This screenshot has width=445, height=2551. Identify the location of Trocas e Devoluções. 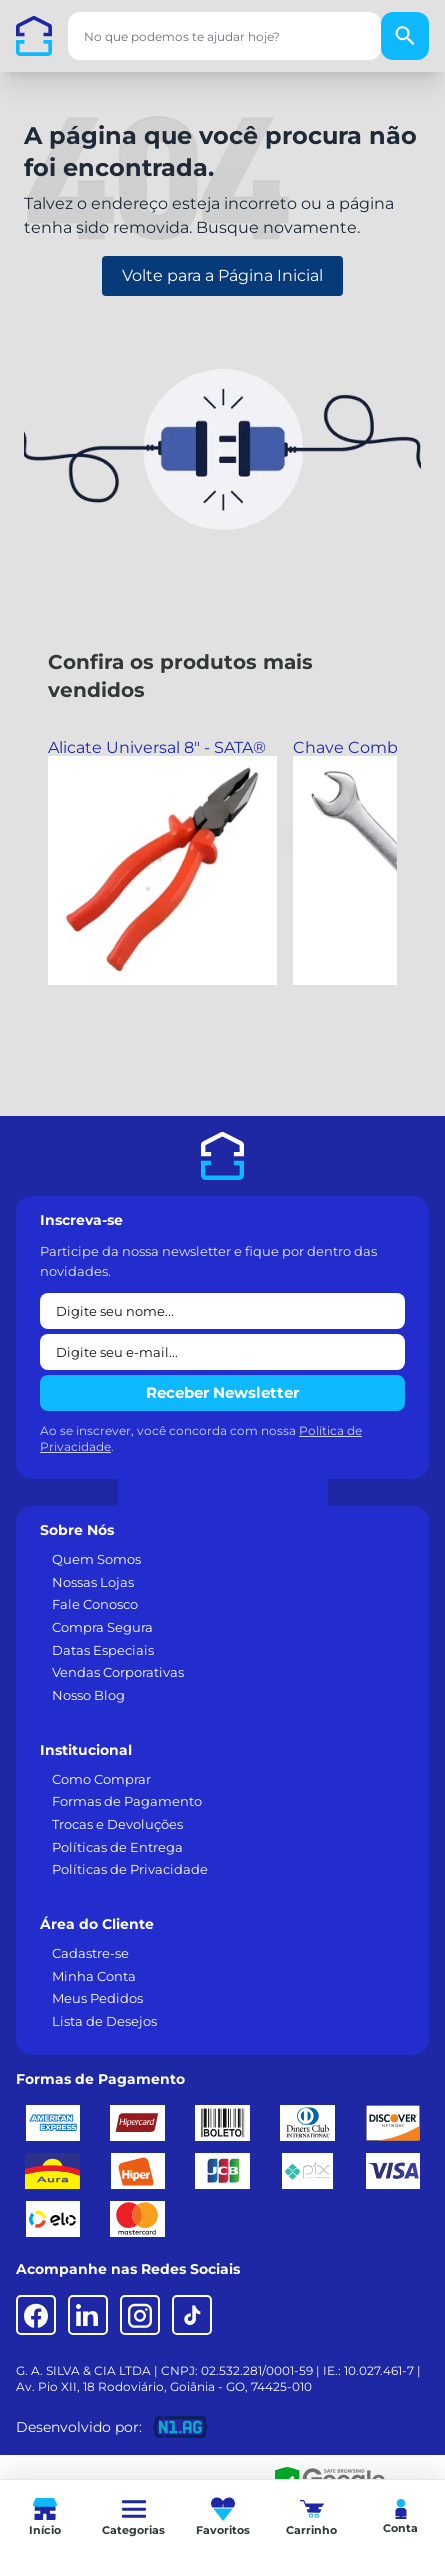
(117, 1824).